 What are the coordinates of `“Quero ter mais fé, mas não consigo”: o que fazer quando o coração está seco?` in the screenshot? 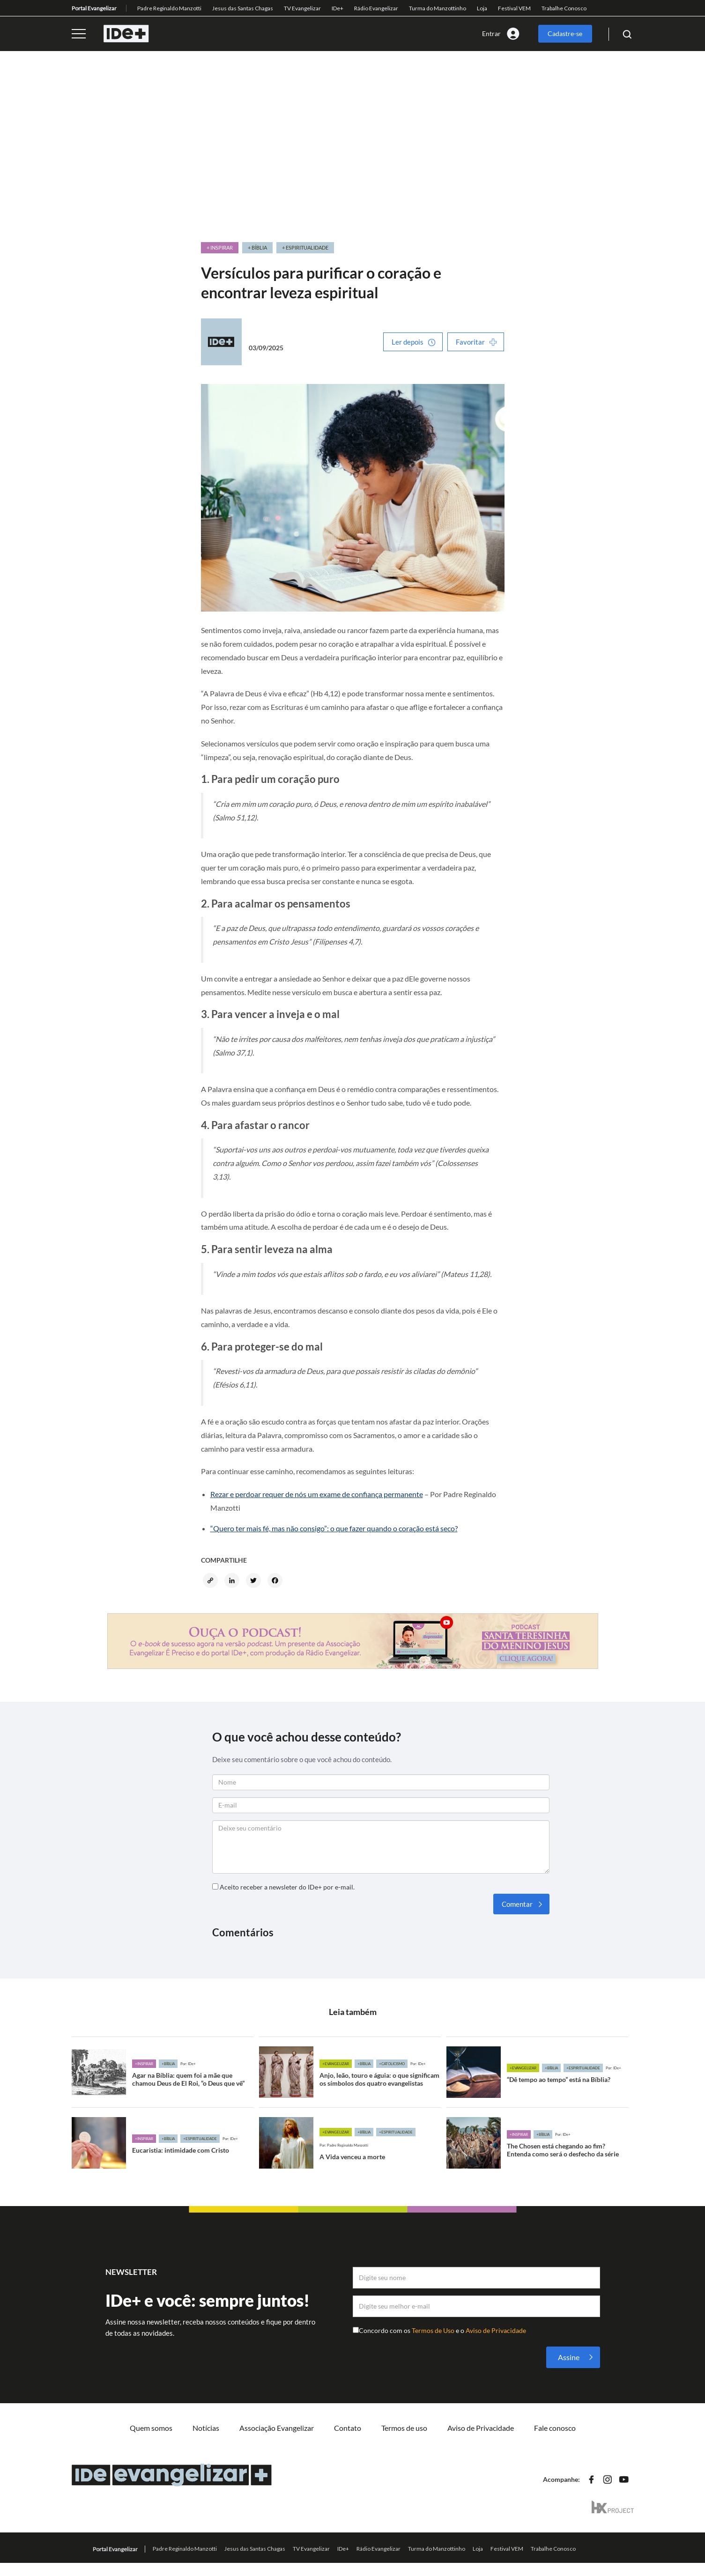 It's located at (334, 1528).